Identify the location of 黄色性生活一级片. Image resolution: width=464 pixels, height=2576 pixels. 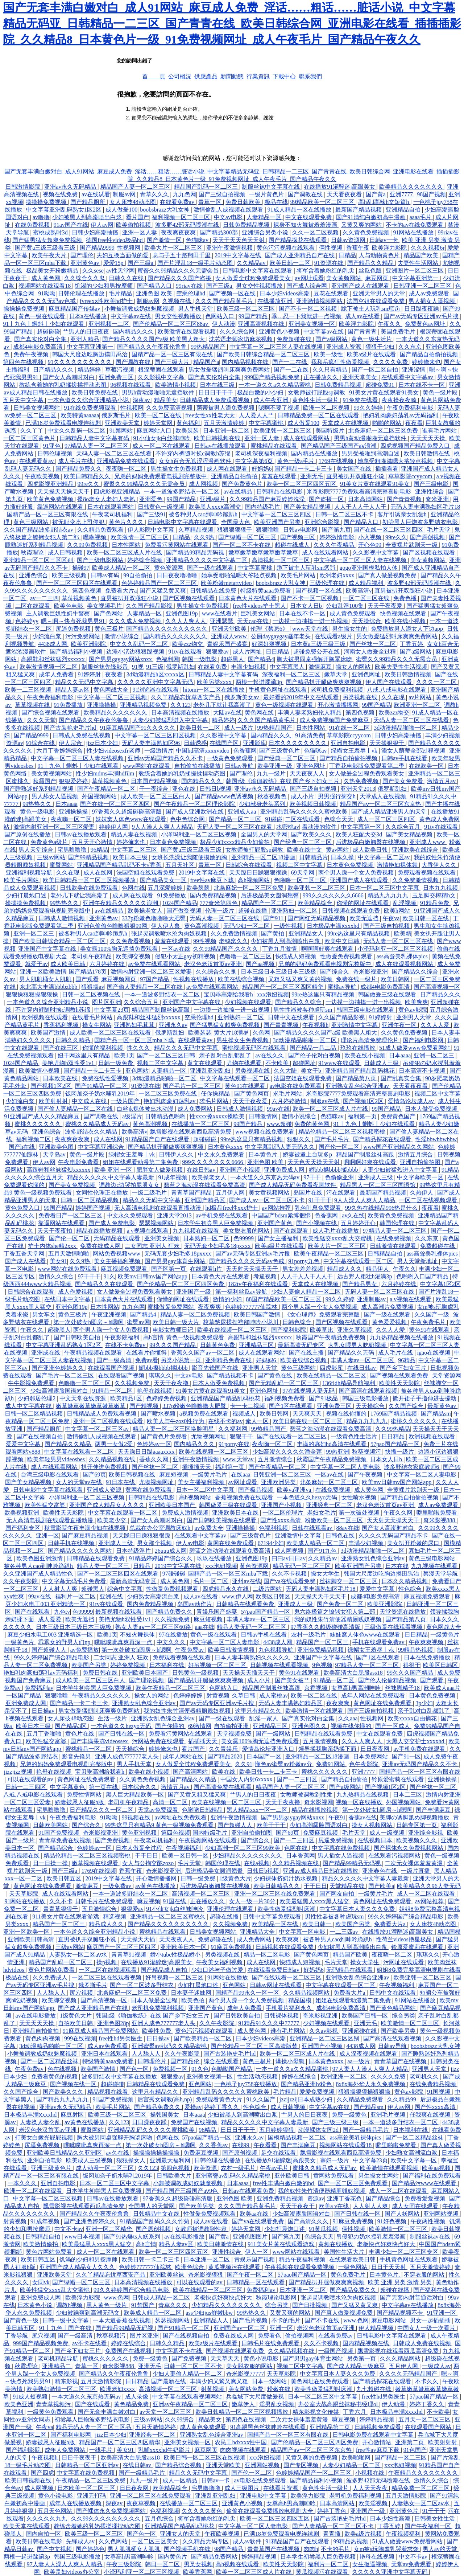
(316, 400).